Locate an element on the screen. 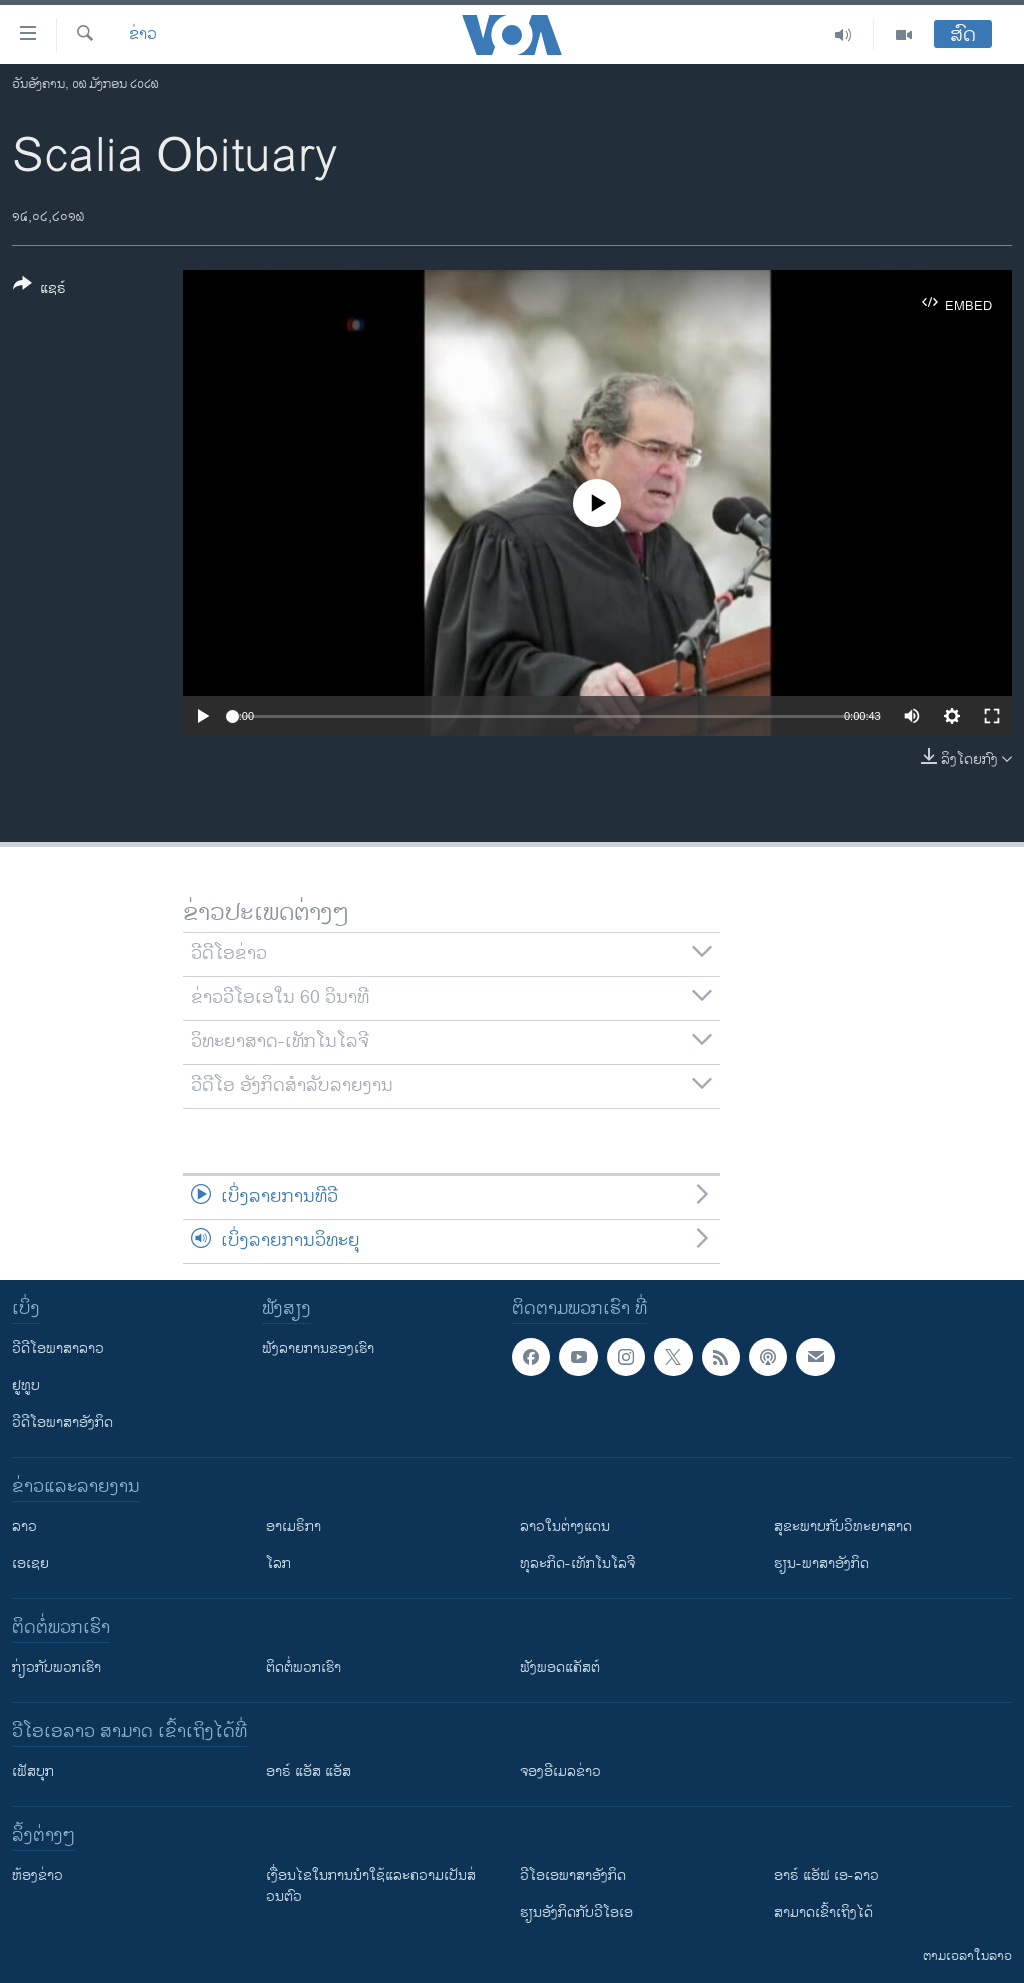  ຢູທູບ is located at coordinates (26, 1385).